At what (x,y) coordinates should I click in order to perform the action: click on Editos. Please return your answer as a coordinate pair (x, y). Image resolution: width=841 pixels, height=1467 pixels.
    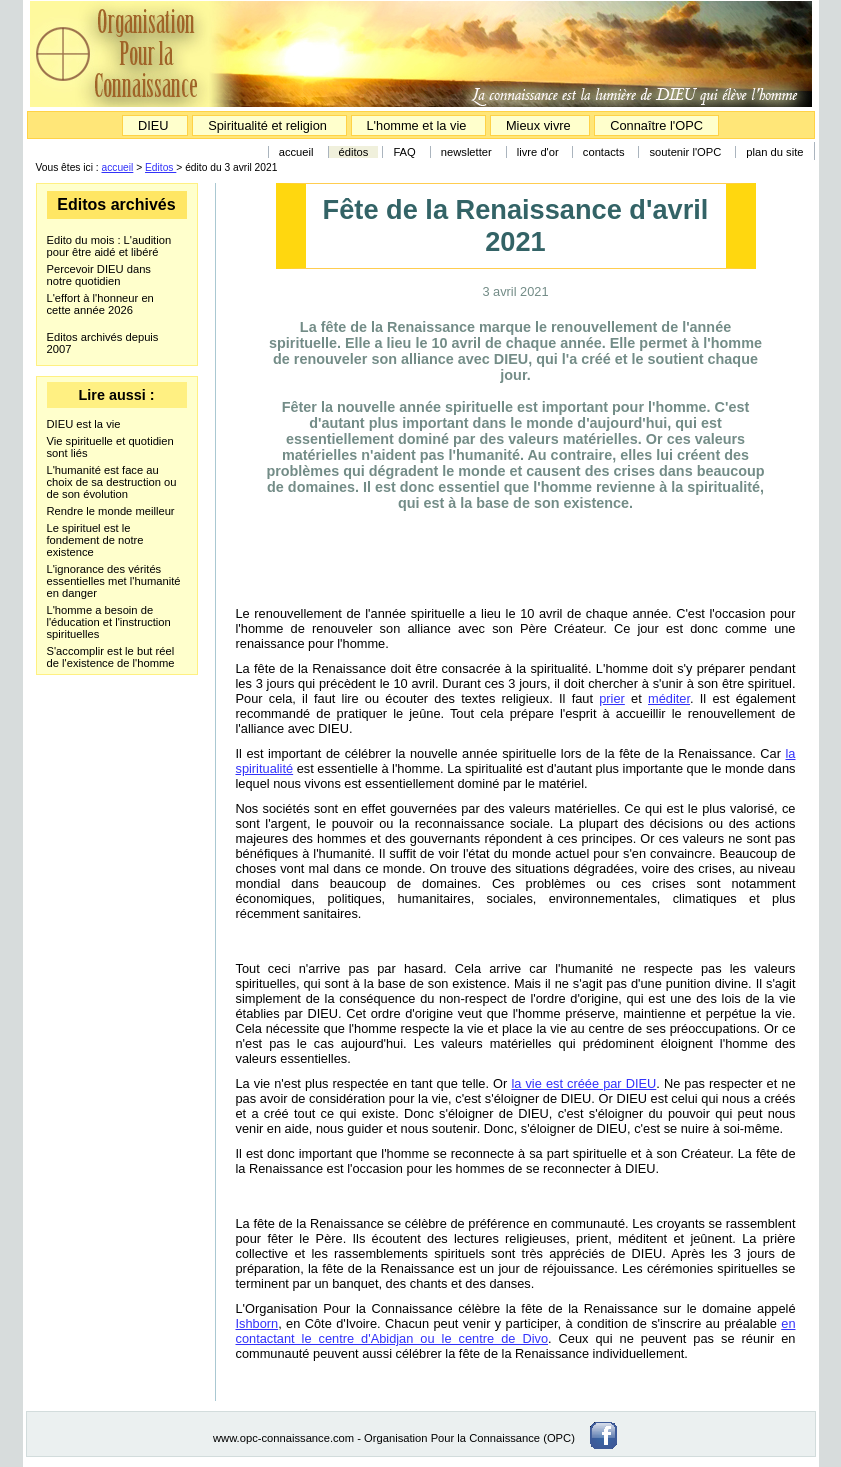
    Looking at the image, I should click on (160, 167).